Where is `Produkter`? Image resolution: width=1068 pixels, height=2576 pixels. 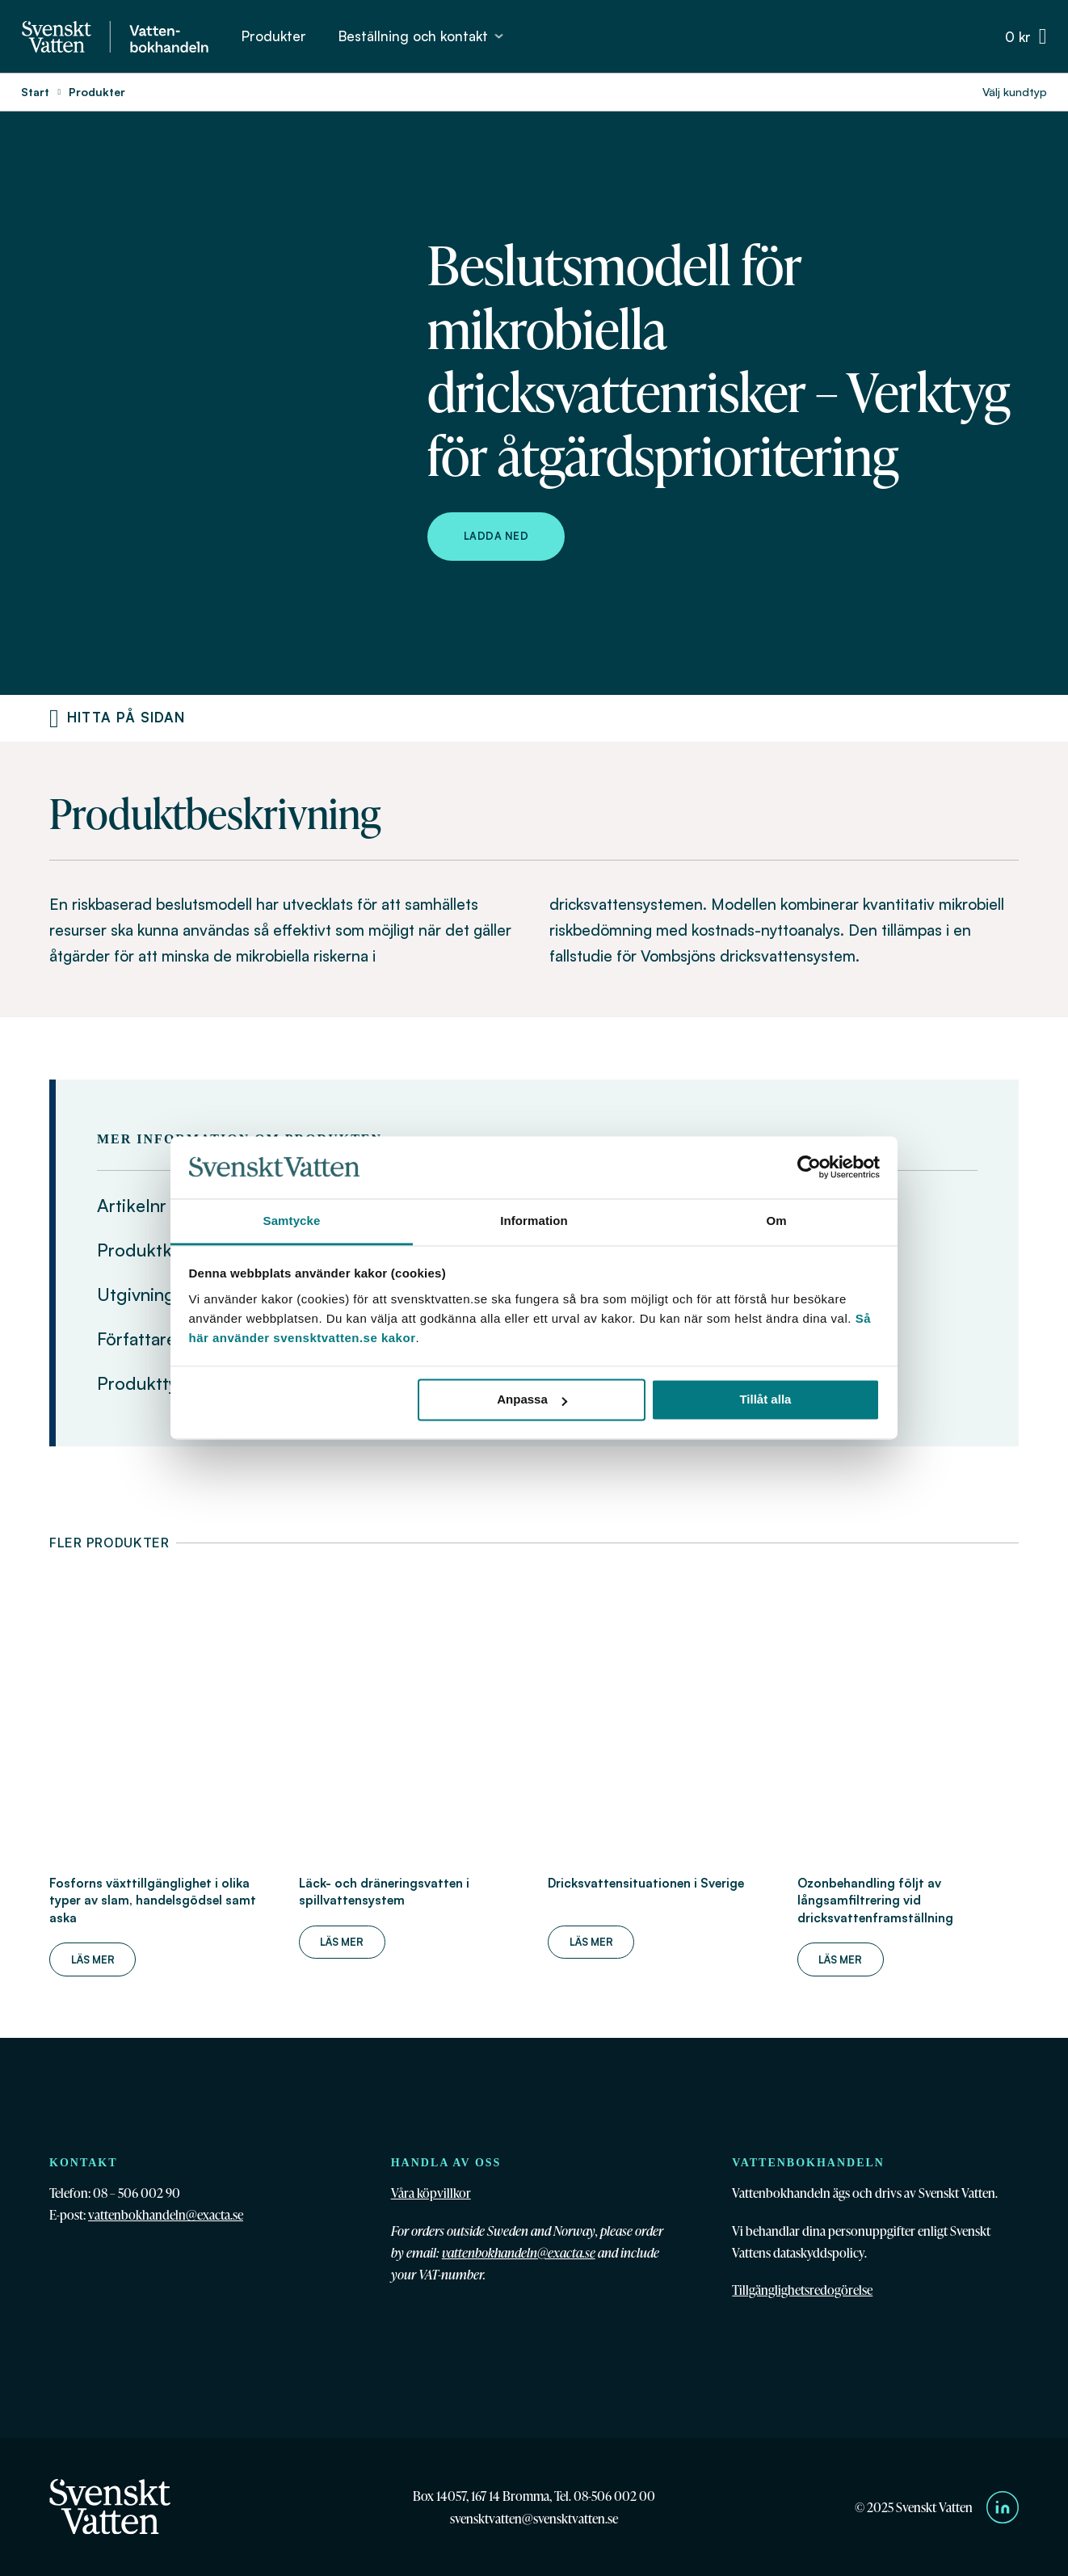
Produkter is located at coordinates (274, 35).